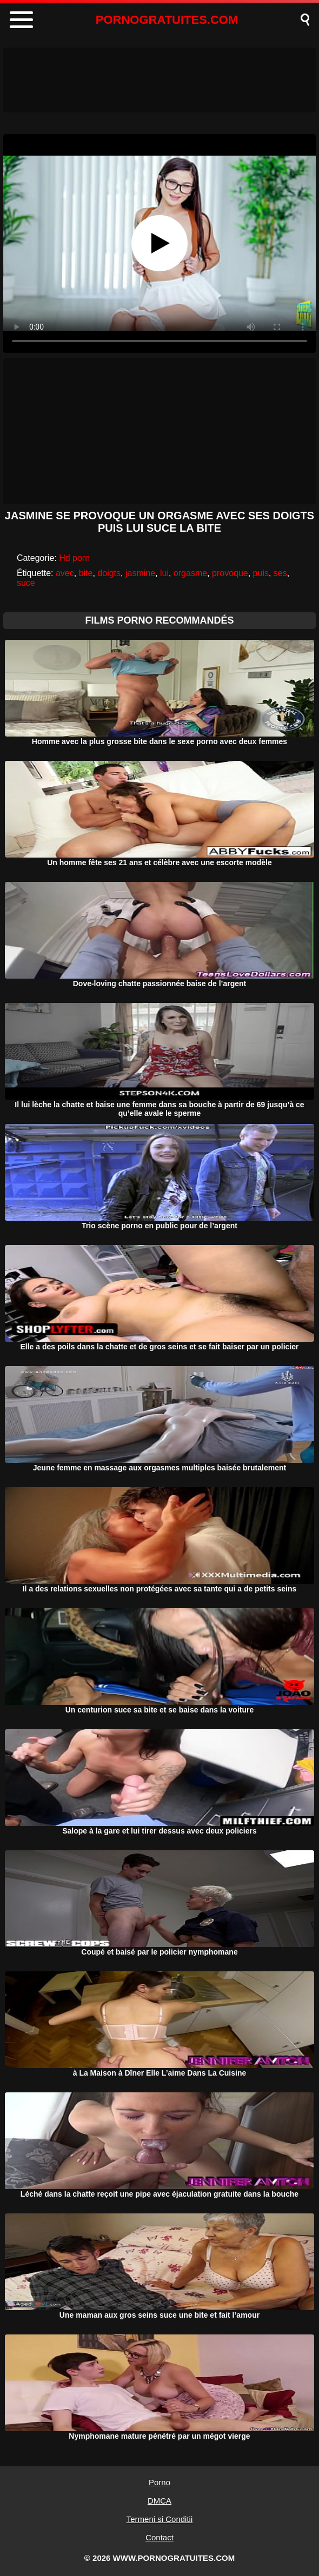  What do you see at coordinates (159, 2482) in the screenshot?
I see `Porno` at bounding box center [159, 2482].